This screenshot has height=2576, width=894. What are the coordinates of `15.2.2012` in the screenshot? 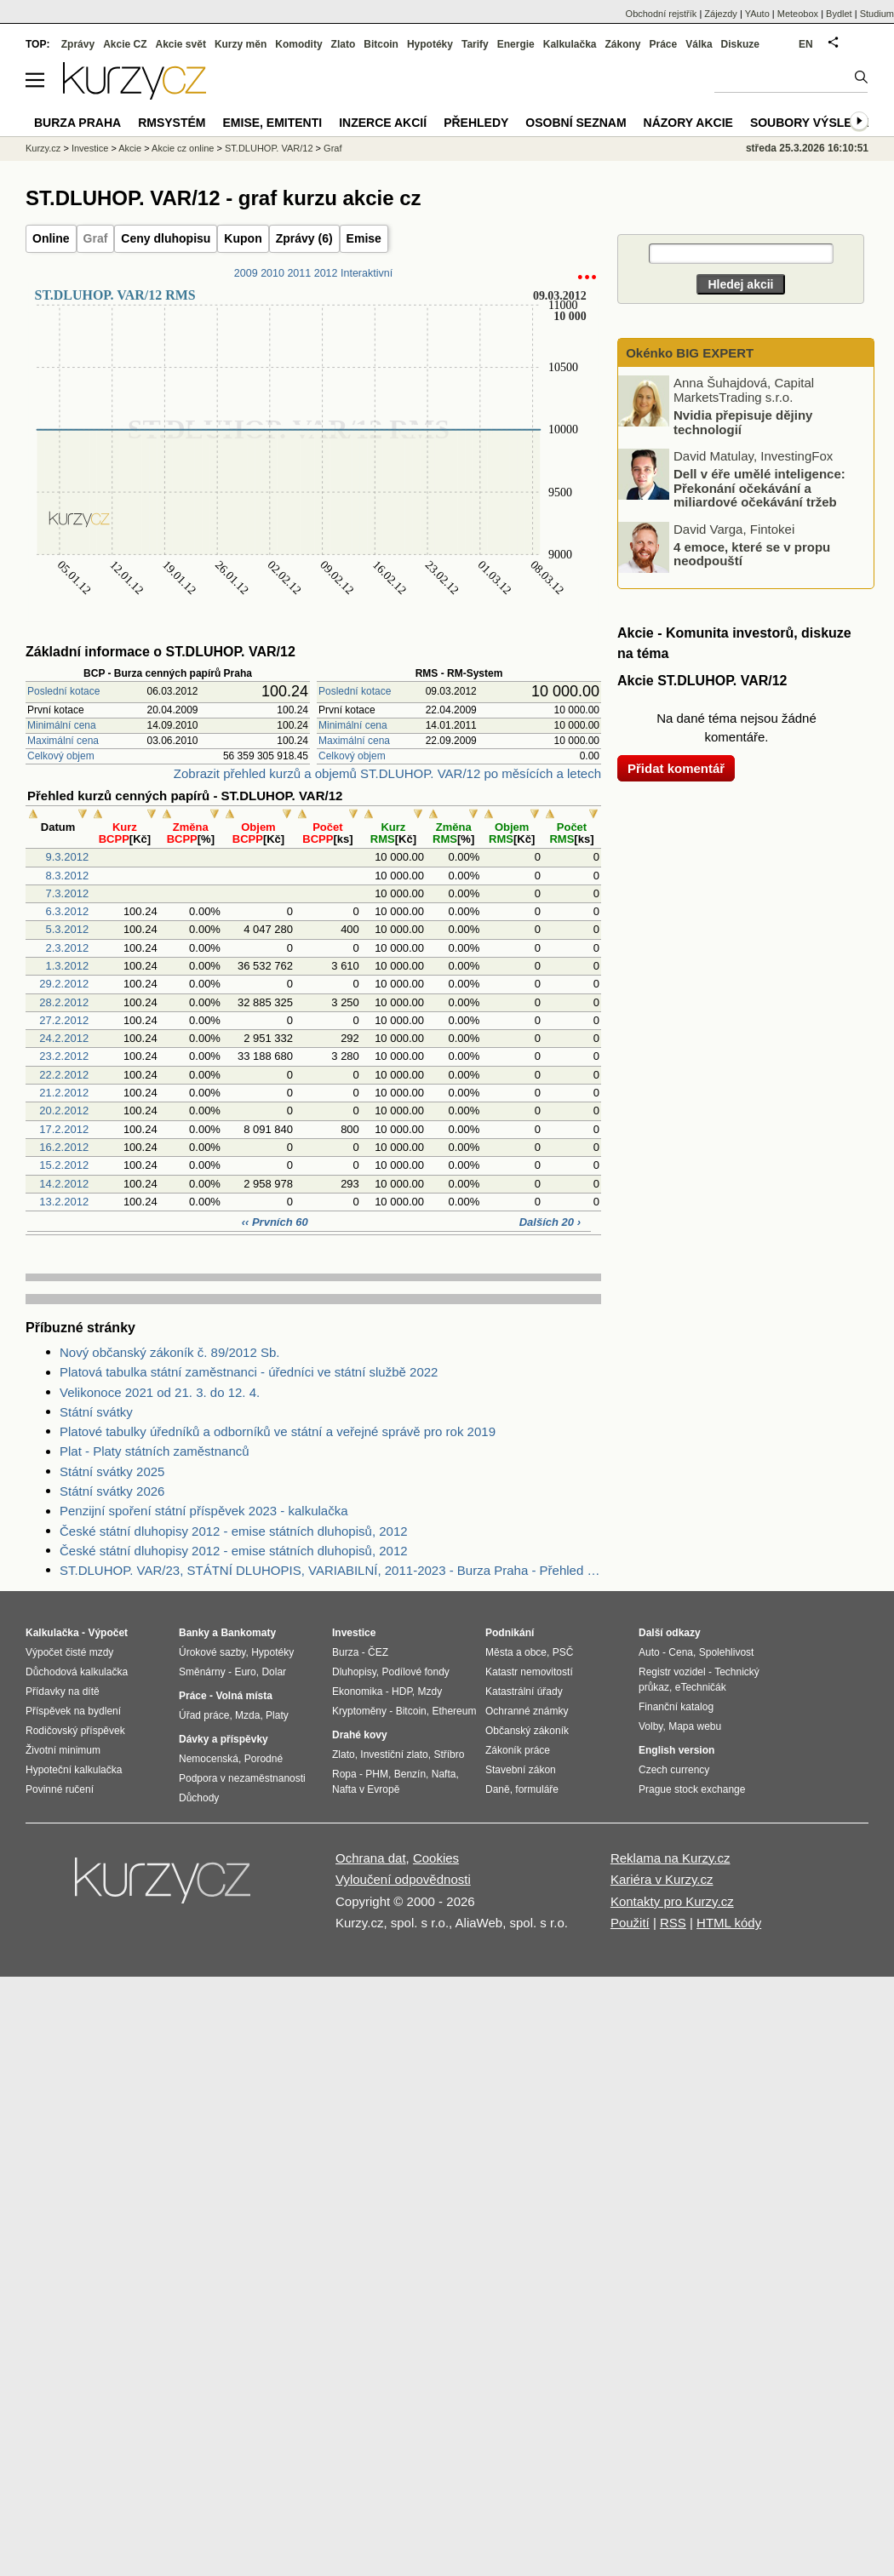 It's located at (64, 1165).